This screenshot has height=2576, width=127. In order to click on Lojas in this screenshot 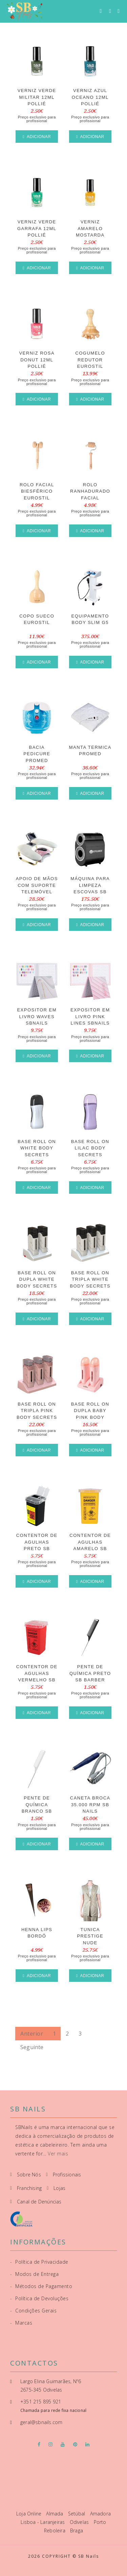, I will do `click(59, 2188)`.